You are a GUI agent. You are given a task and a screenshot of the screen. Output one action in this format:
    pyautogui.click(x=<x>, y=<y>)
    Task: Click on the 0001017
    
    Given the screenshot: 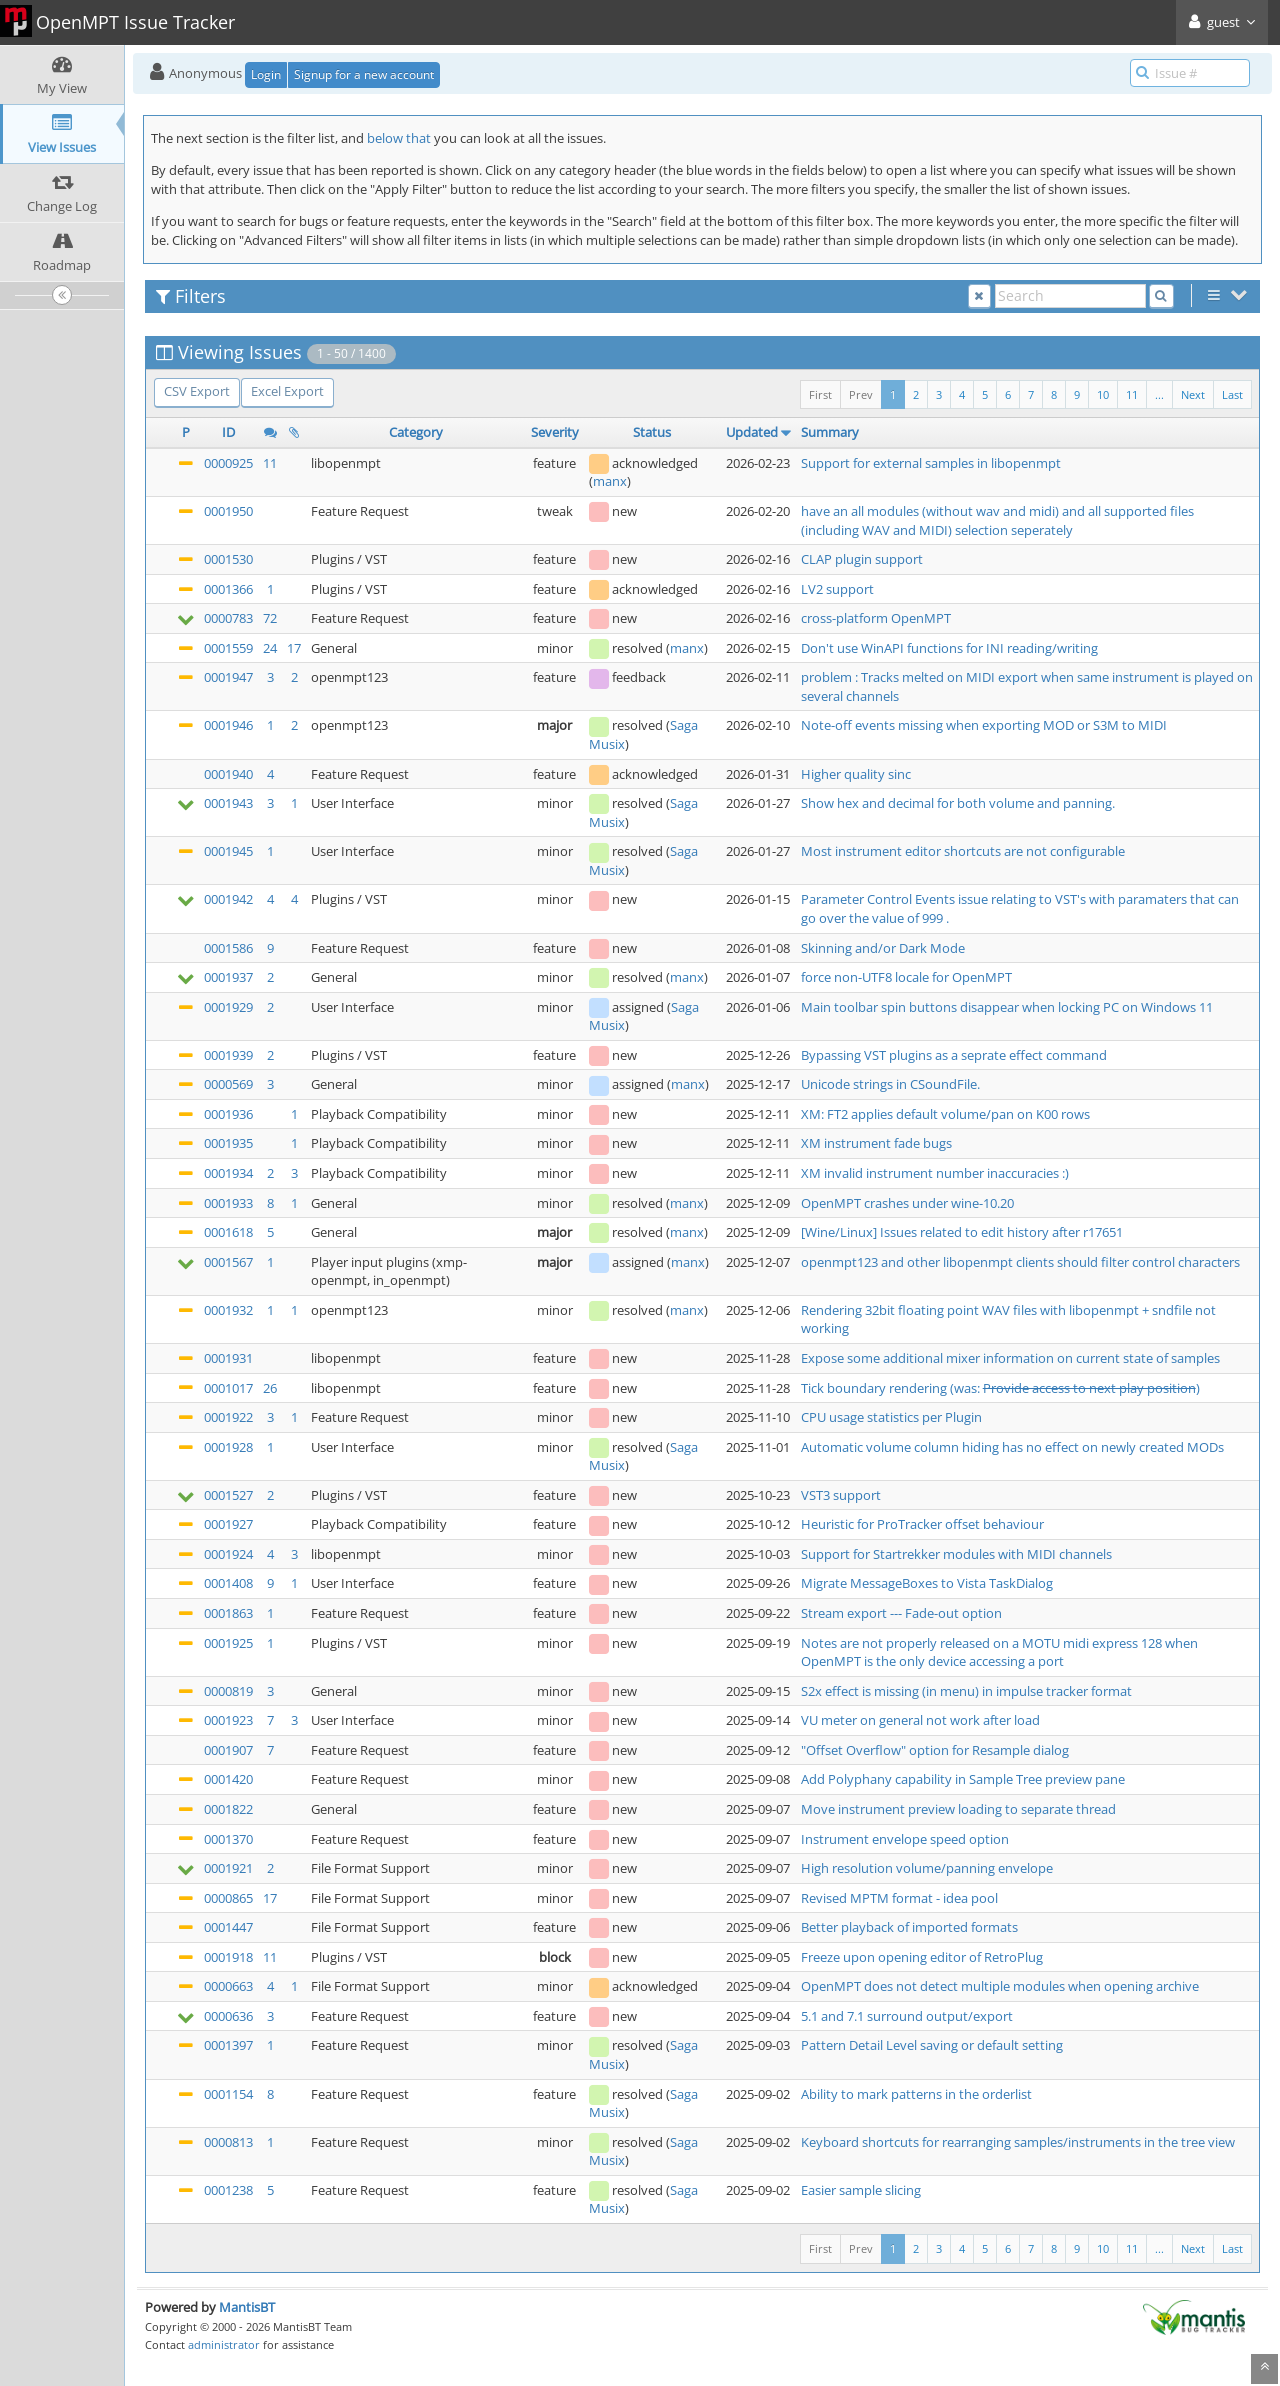 What is the action you would take?
    pyautogui.click(x=228, y=1388)
    